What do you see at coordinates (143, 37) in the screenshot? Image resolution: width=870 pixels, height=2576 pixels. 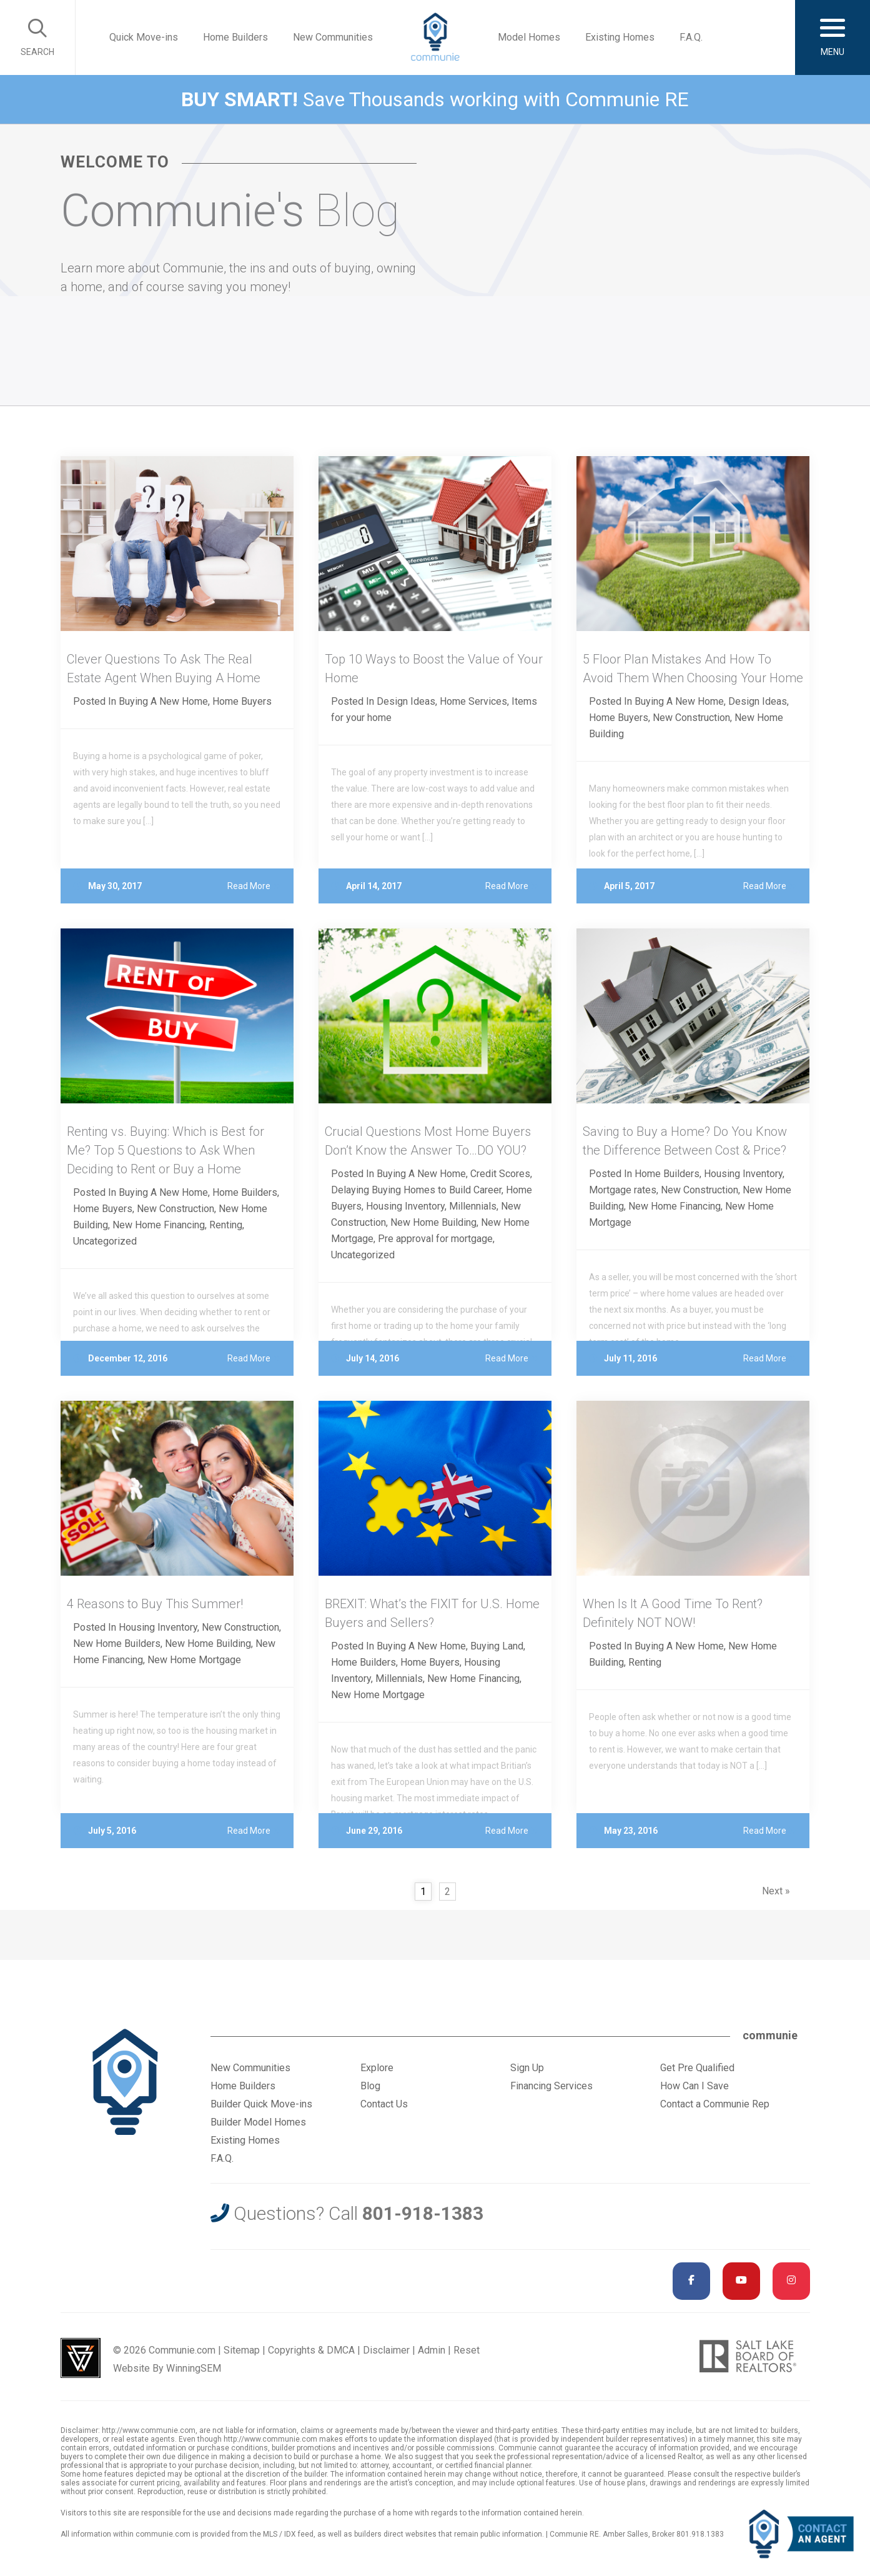 I see `Quick Move-ins` at bounding box center [143, 37].